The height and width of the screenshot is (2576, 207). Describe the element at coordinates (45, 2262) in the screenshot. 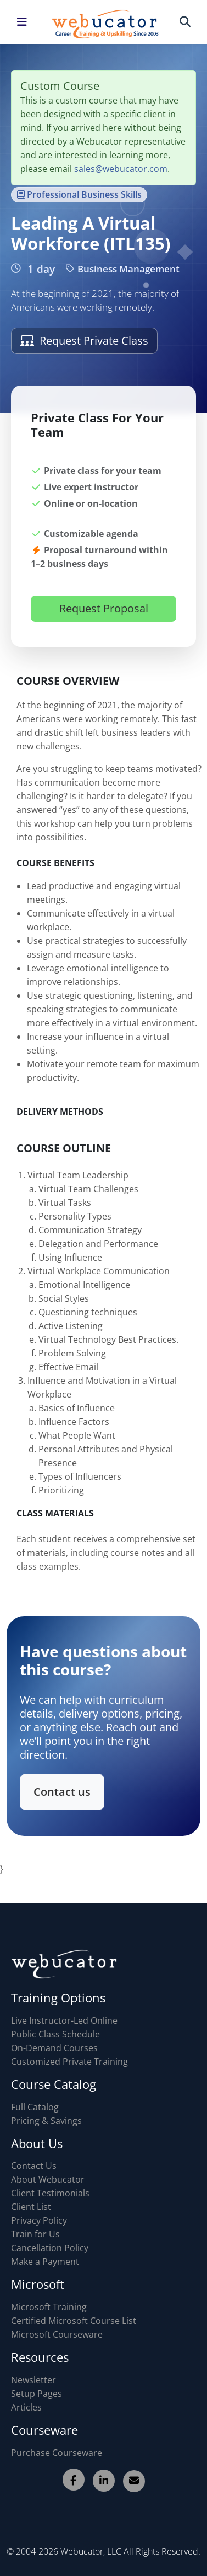

I see `Make a Payment` at that location.